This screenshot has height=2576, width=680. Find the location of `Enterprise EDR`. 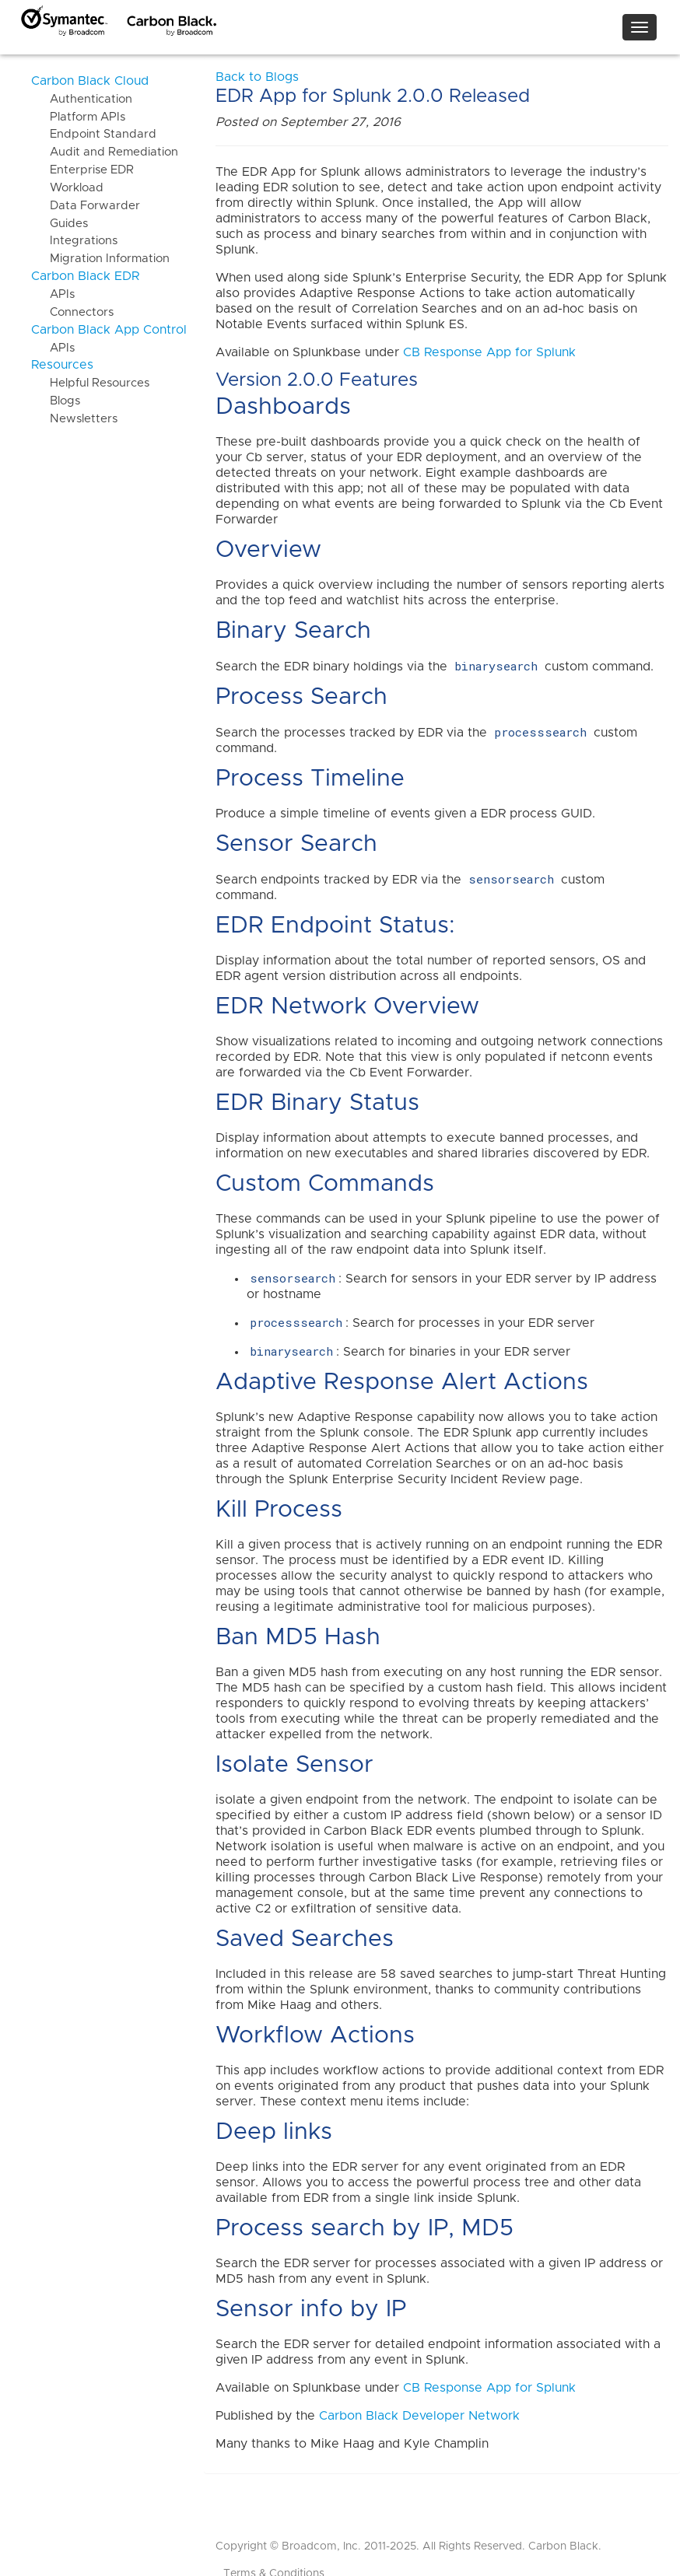

Enterprise EDR is located at coordinates (82, 170).